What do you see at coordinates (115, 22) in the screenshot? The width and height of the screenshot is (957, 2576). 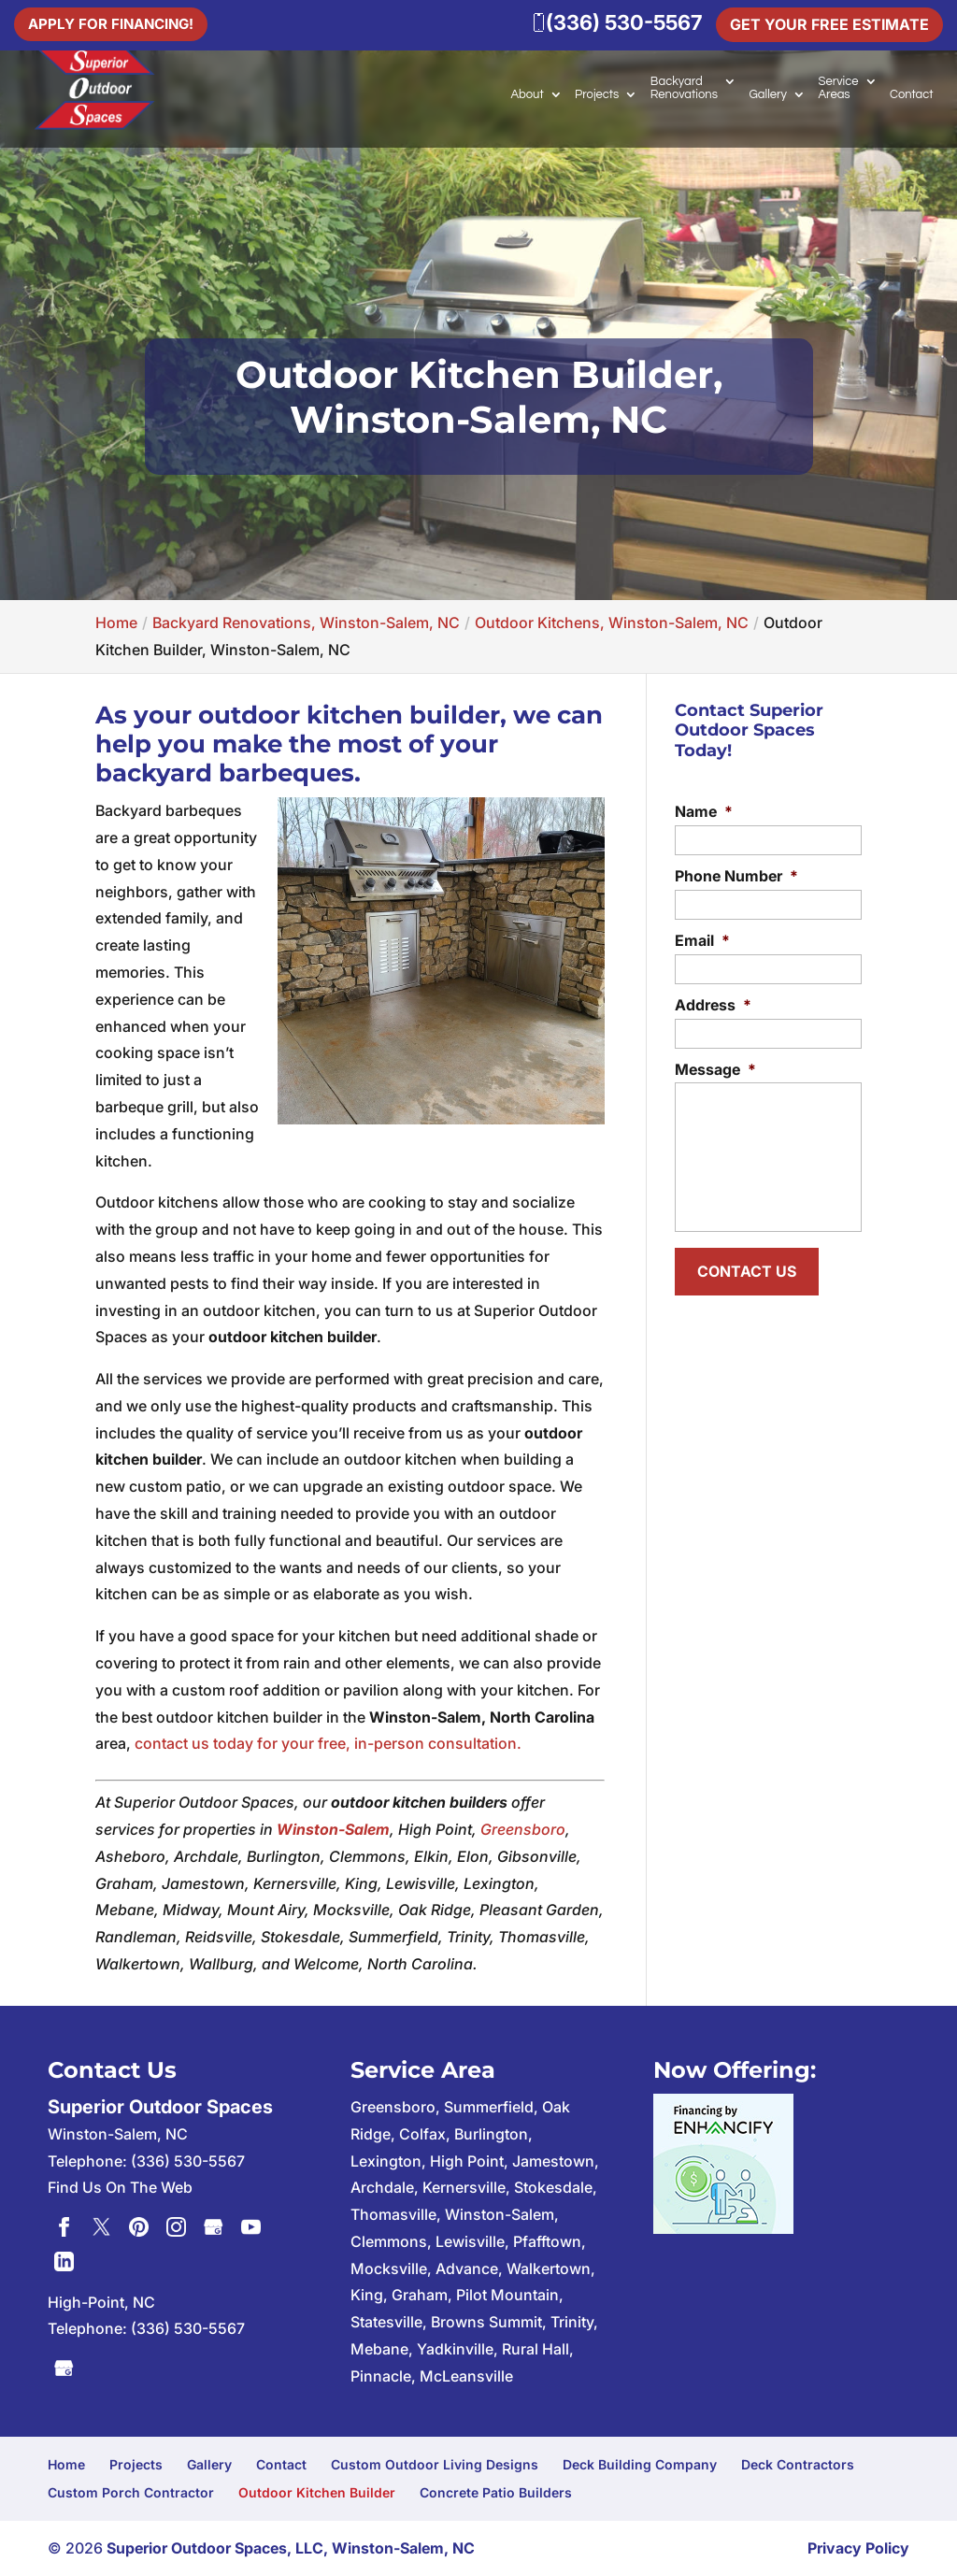 I see `Apply For Financing!` at bounding box center [115, 22].